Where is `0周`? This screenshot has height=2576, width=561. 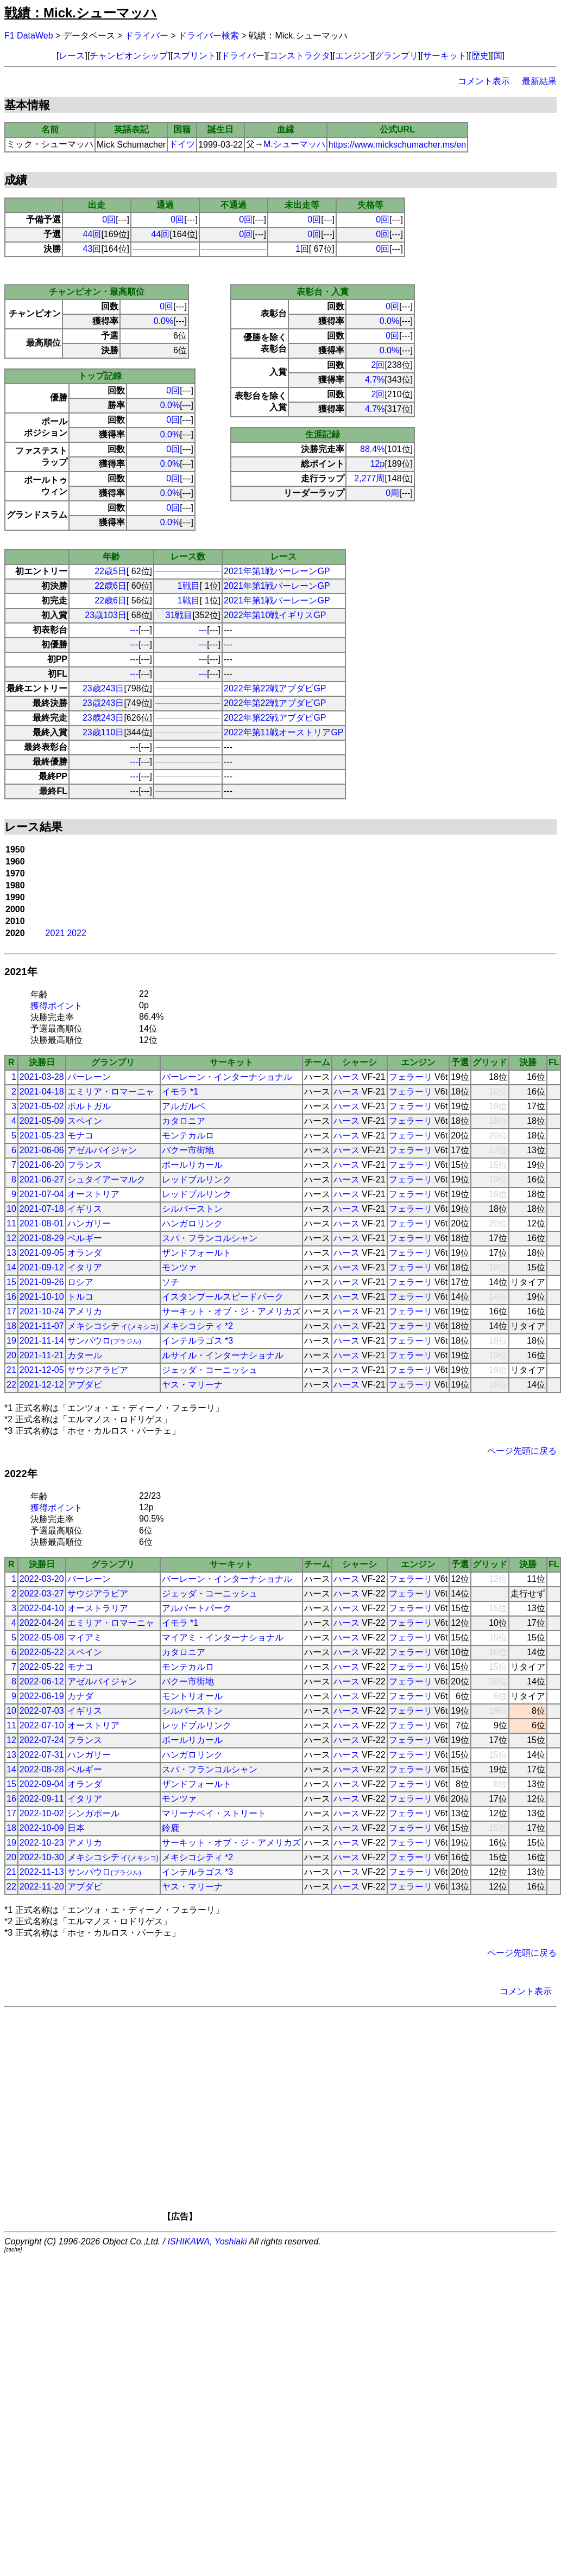 0周 is located at coordinates (392, 493).